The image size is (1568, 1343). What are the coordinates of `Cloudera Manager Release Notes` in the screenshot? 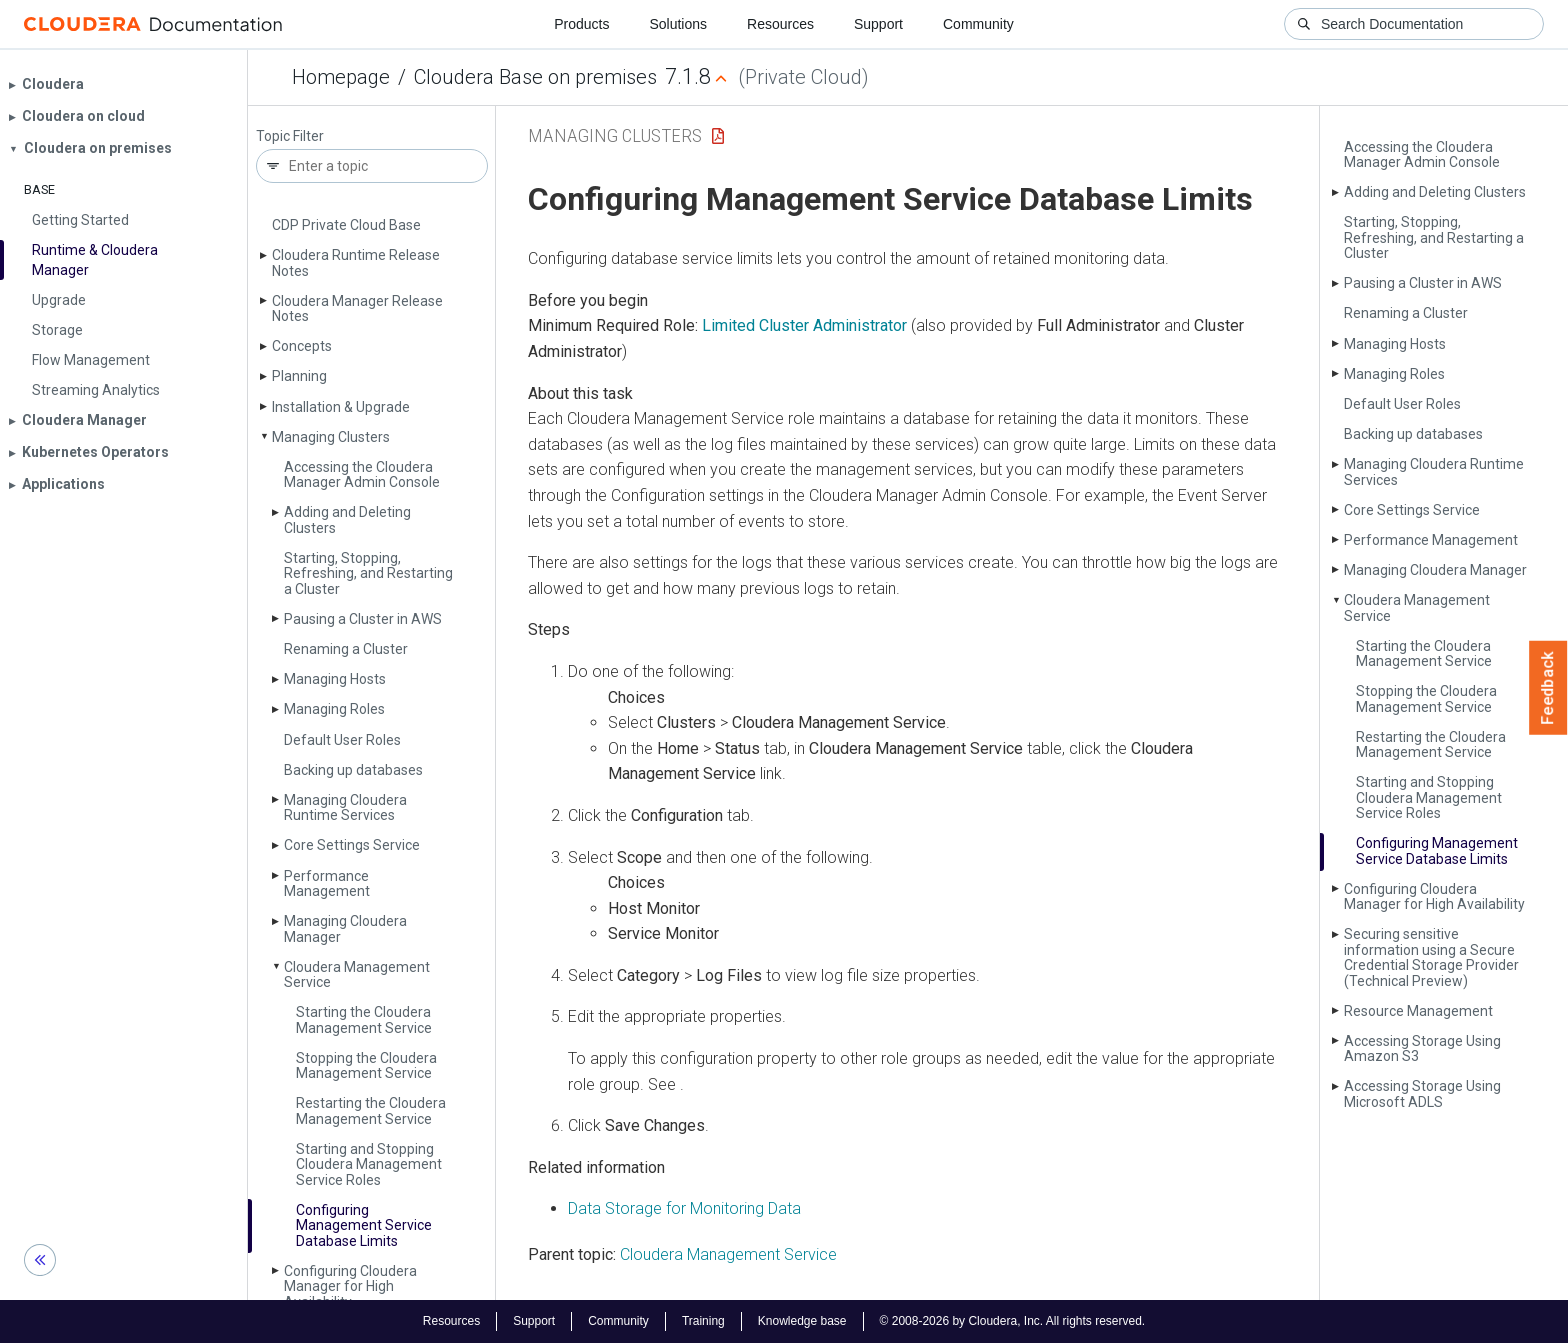 It's located at (357, 308).